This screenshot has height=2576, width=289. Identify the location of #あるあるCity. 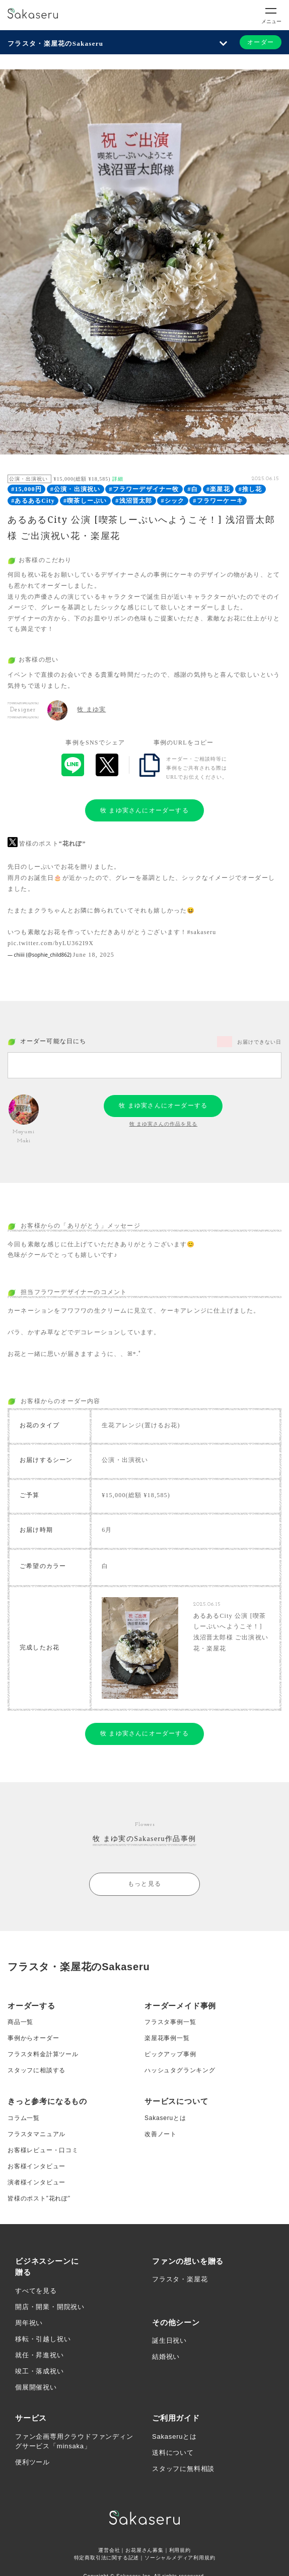
(33, 500).